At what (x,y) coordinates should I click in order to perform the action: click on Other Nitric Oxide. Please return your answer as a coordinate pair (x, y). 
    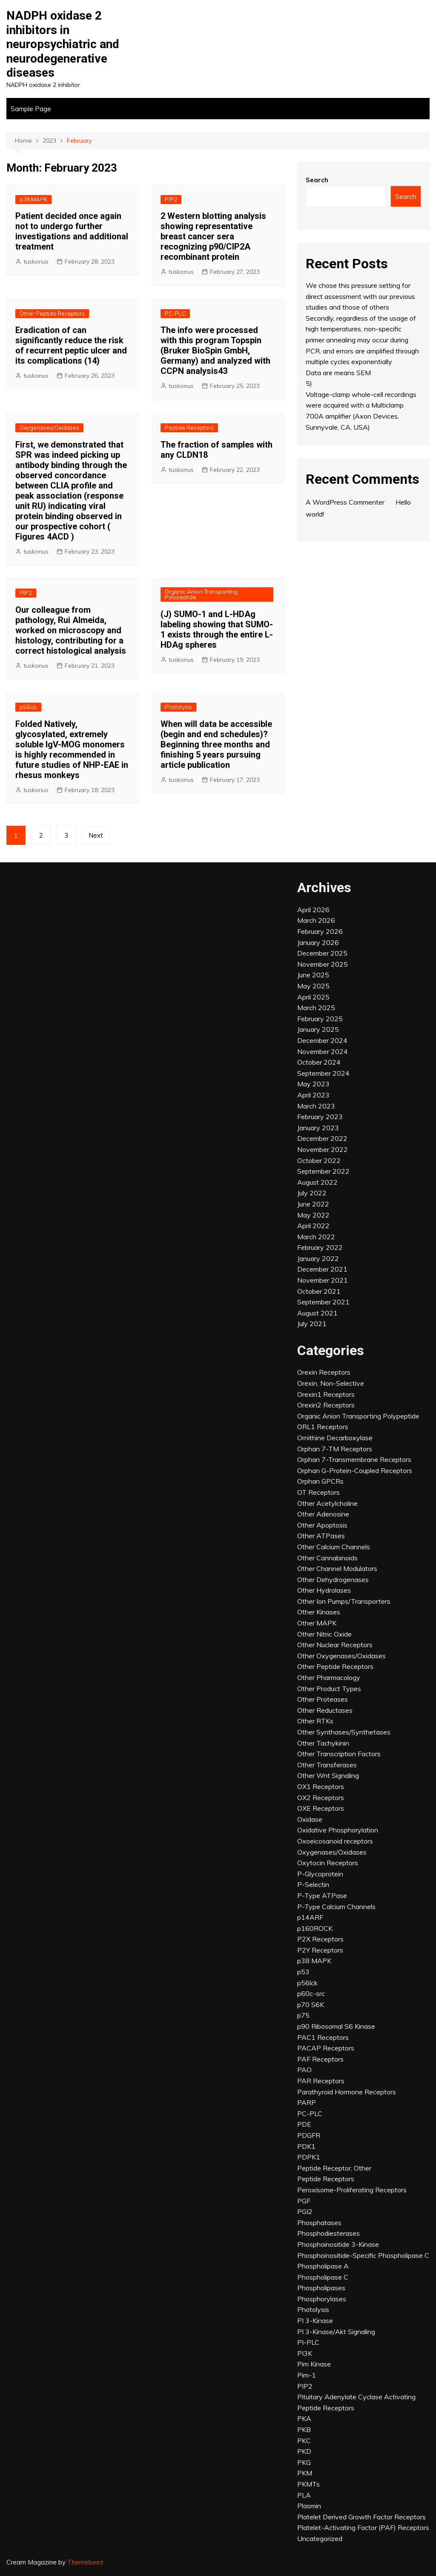
    Looking at the image, I should click on (324, 1634).